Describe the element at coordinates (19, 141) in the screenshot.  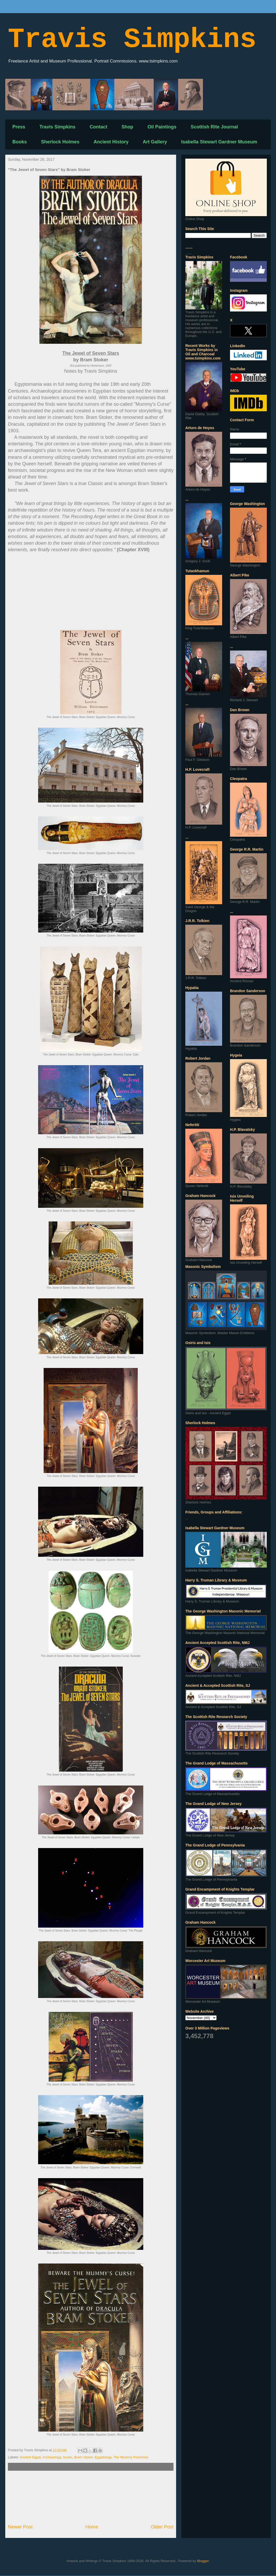
I see `Books` at that location.